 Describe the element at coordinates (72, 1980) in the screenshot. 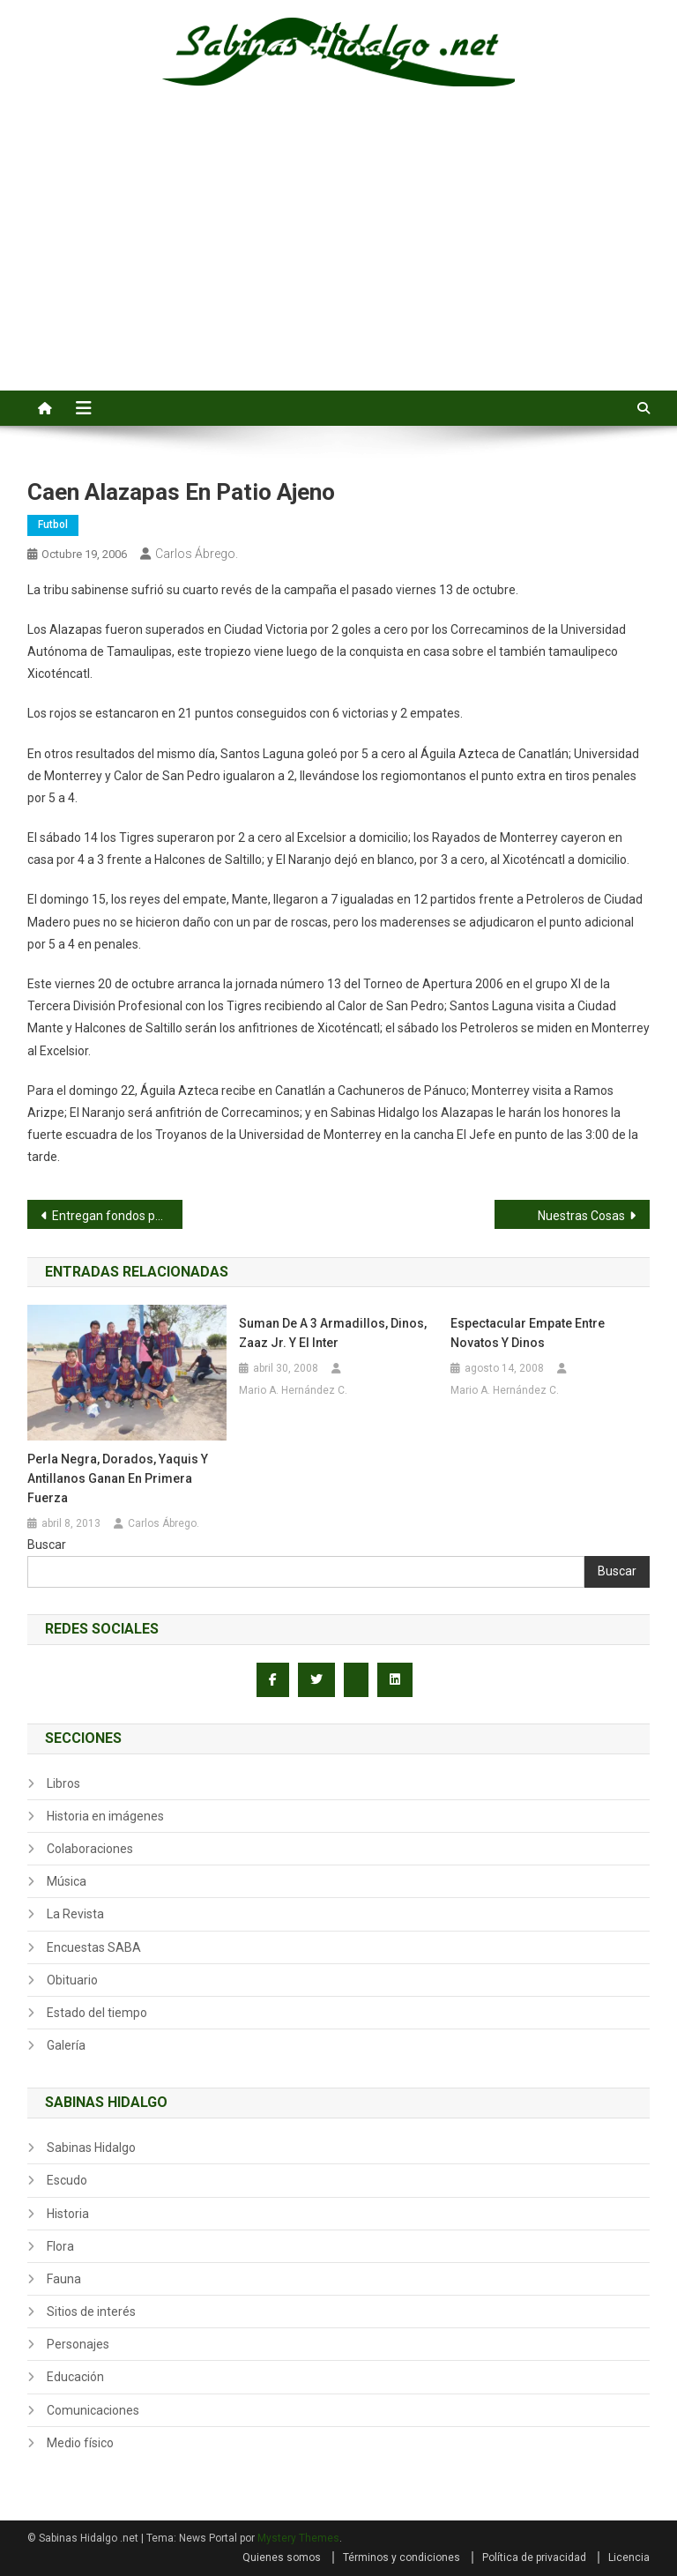

I see `Obituario` at that location.